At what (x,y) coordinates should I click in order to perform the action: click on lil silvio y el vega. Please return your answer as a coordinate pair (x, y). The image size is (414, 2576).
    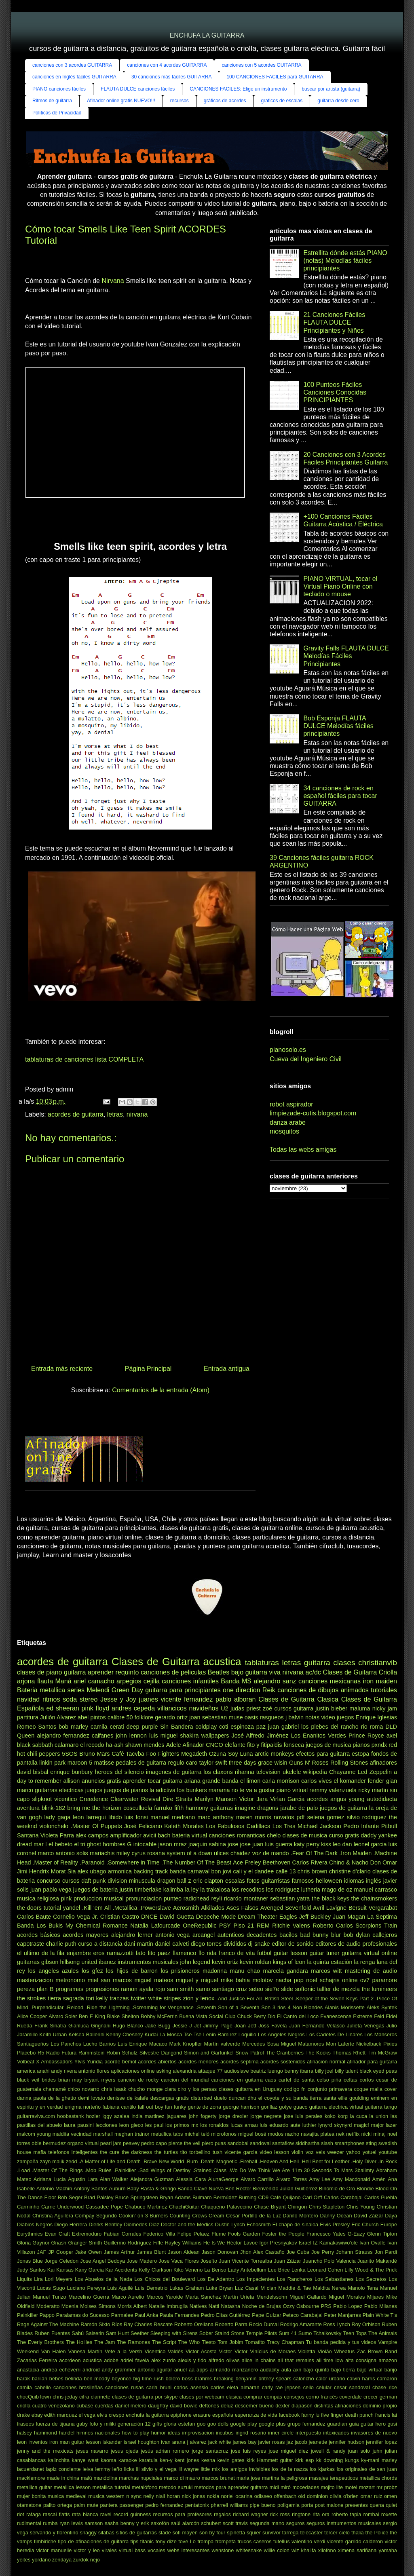
    Looking at the image, I should click on (156, 2469).